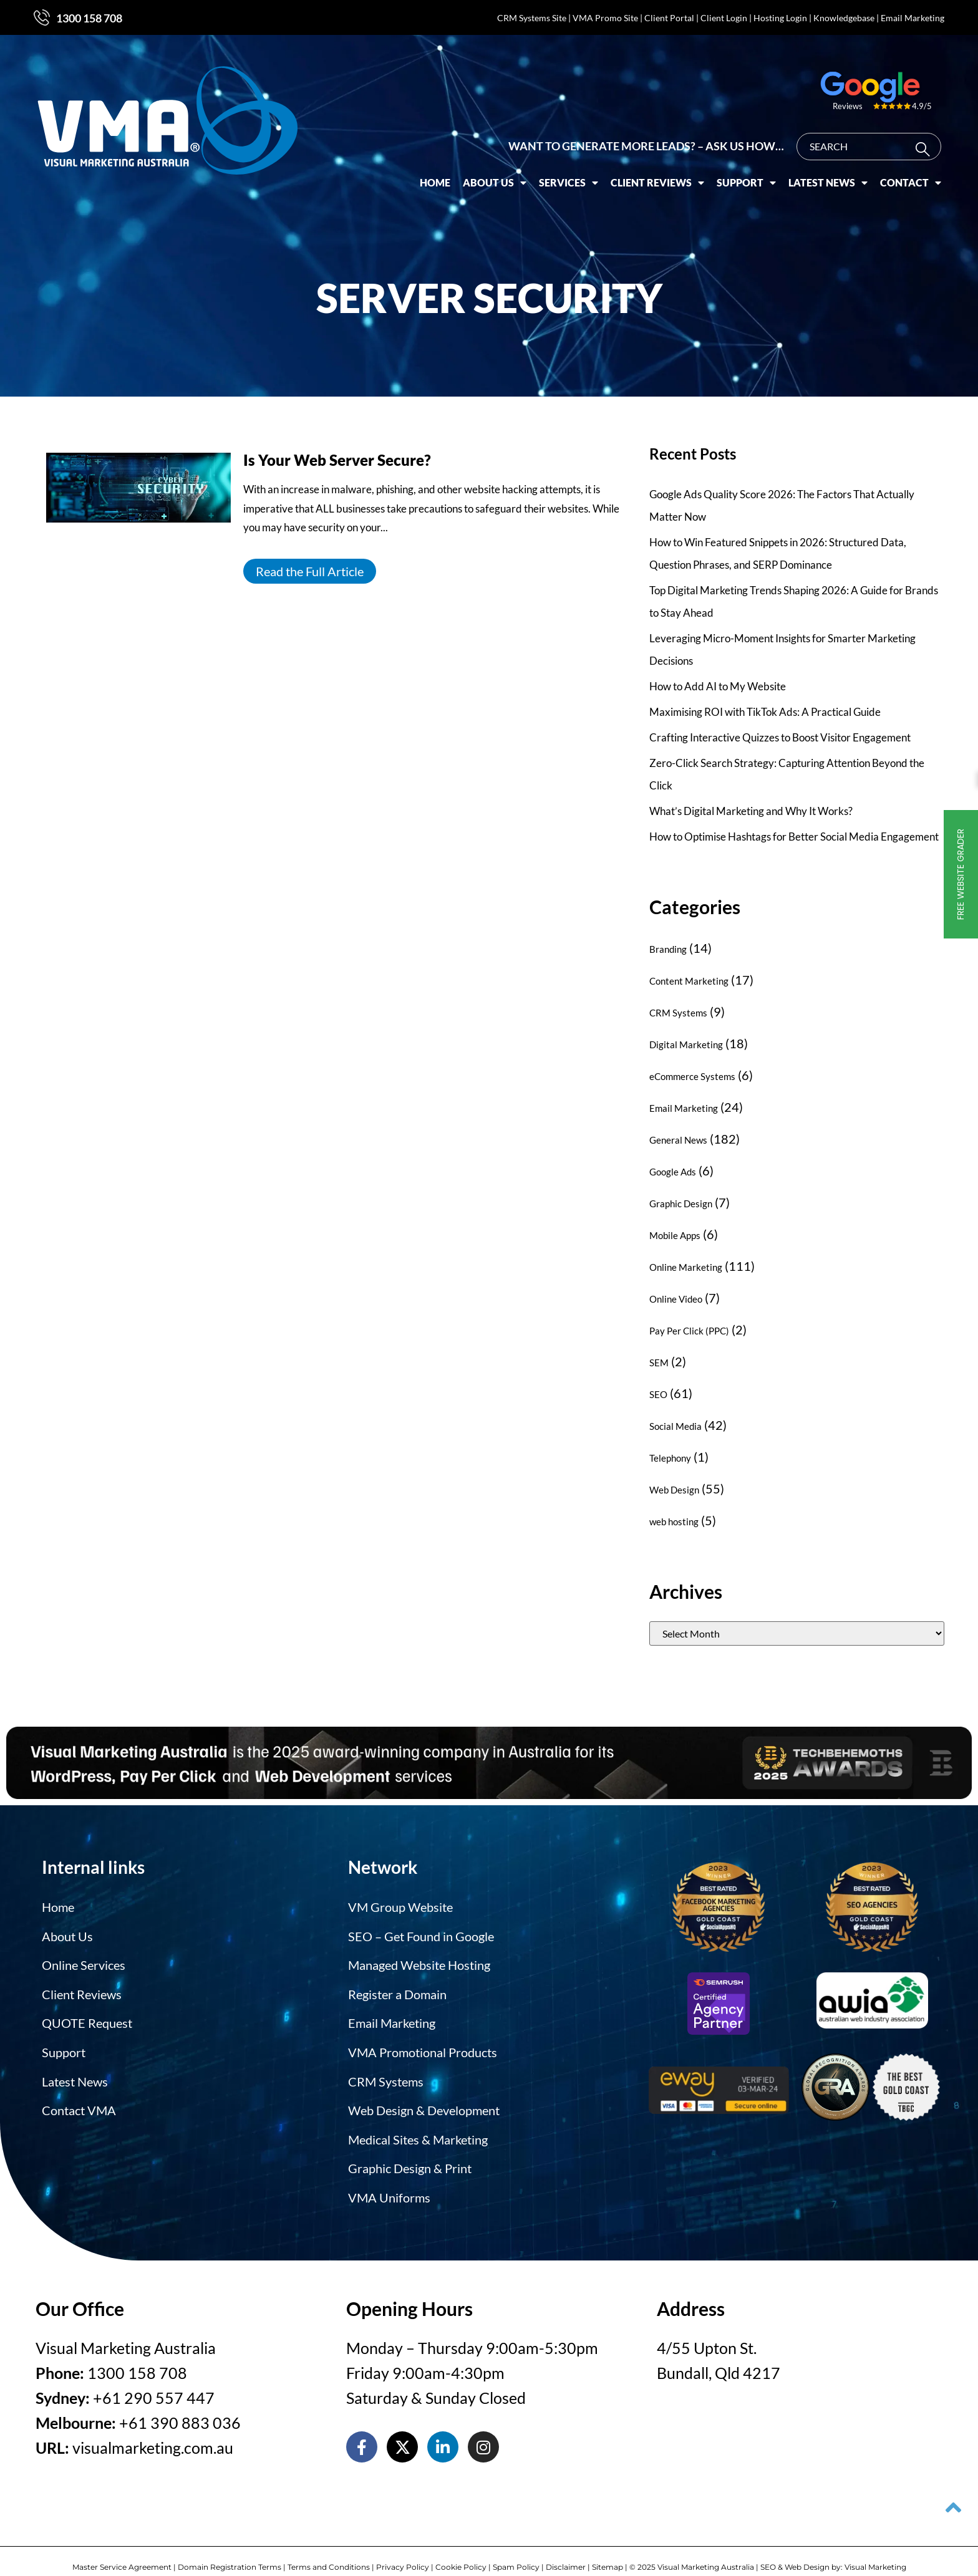 The height and width of the screenshot is (2576, 978). I want to click on Services, so click(568, 166).